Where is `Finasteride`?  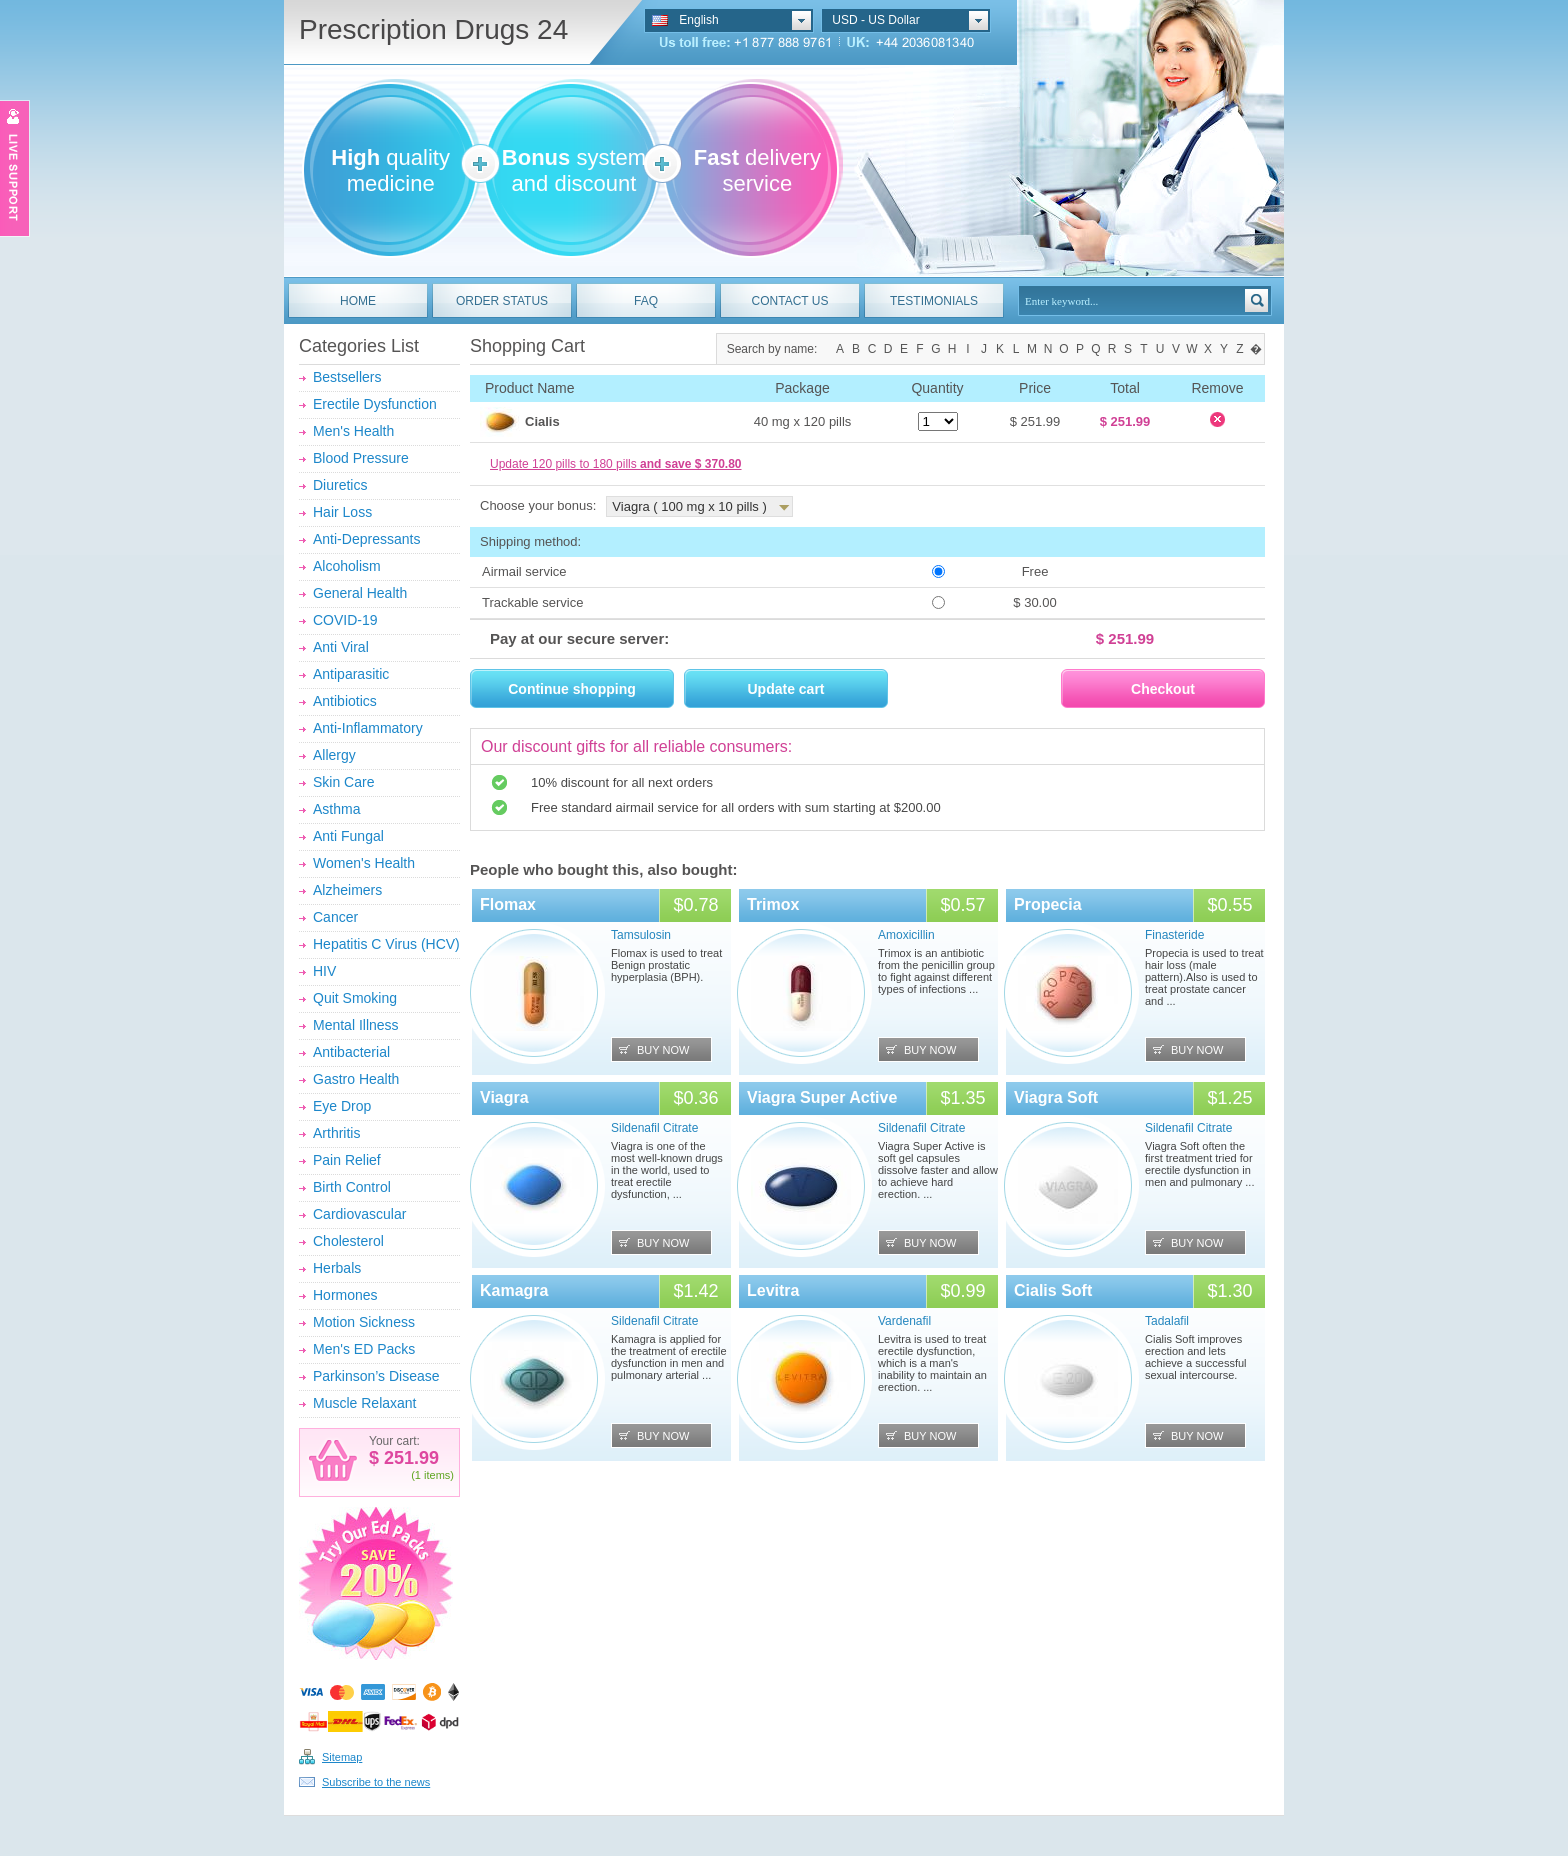 Finasteride is located at coordinates (1174, 935).